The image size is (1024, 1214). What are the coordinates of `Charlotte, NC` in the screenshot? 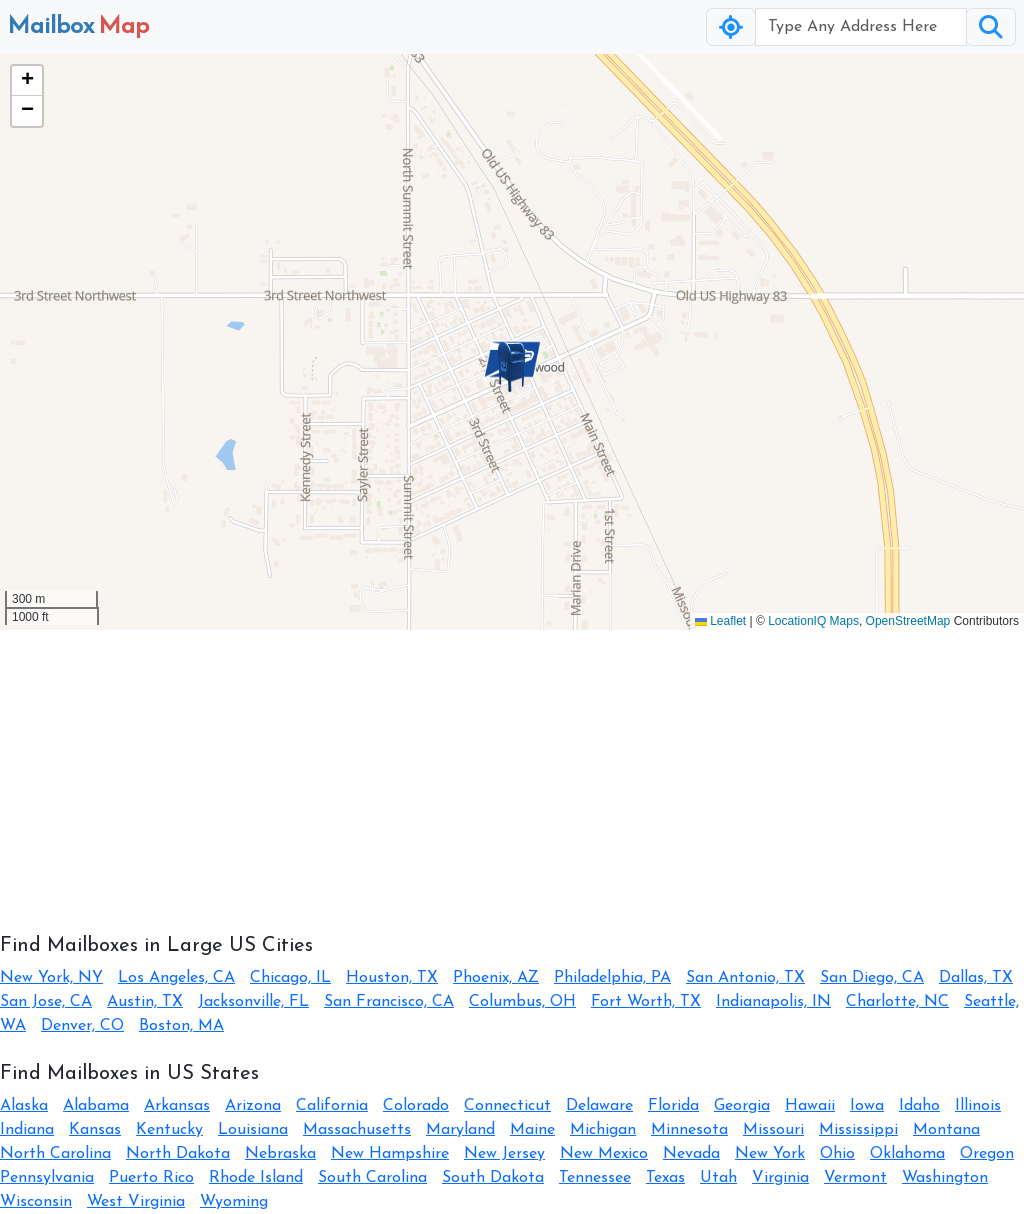 It's located at (897, 1002).